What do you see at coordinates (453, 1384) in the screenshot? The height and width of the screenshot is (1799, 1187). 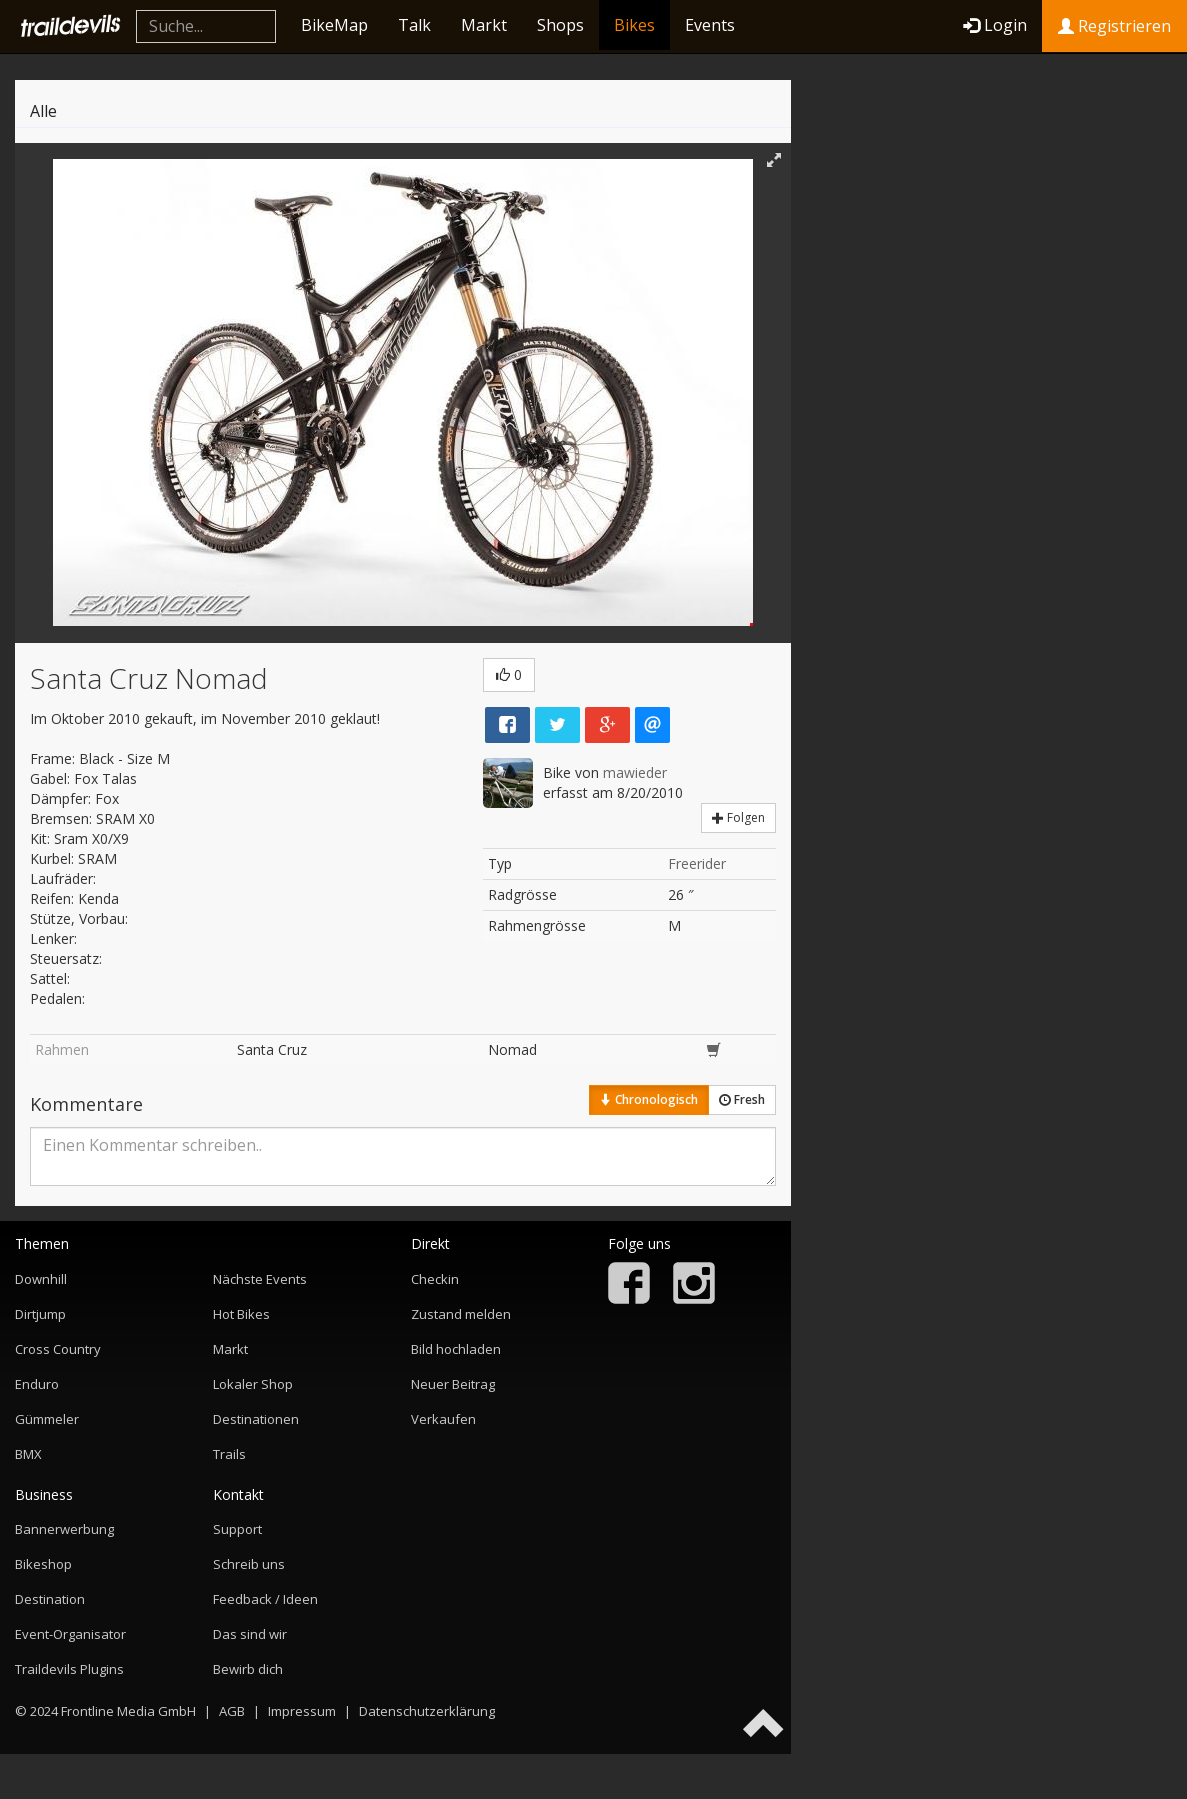 I see `Neuer Beitrag` at bounding box center [453, 1384].